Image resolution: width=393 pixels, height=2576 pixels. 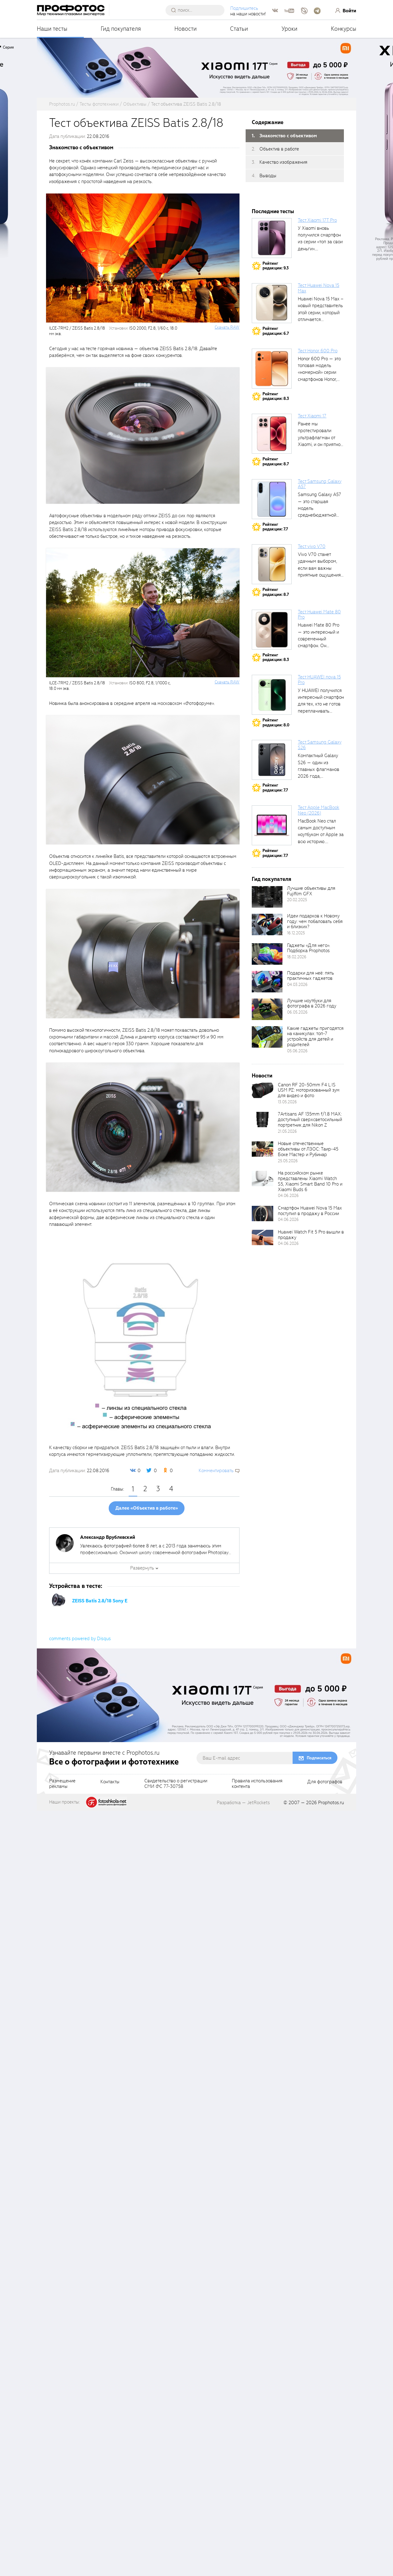 I want to click on Тест Samsung Galaxy A57, so click(x=319, y=484).